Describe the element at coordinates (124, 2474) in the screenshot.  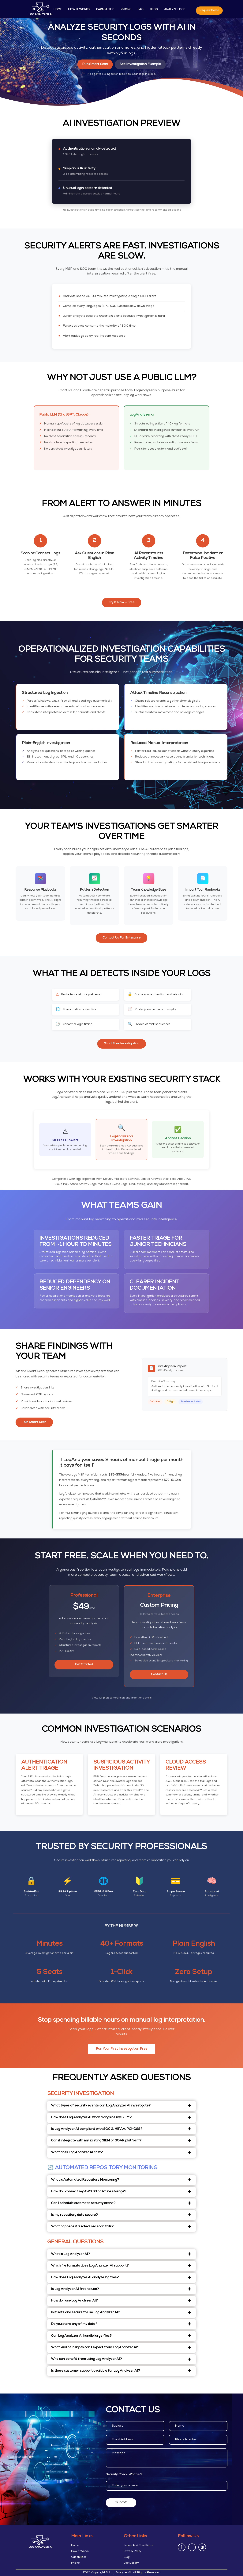
I see `Security Check: What is ?` at that location.